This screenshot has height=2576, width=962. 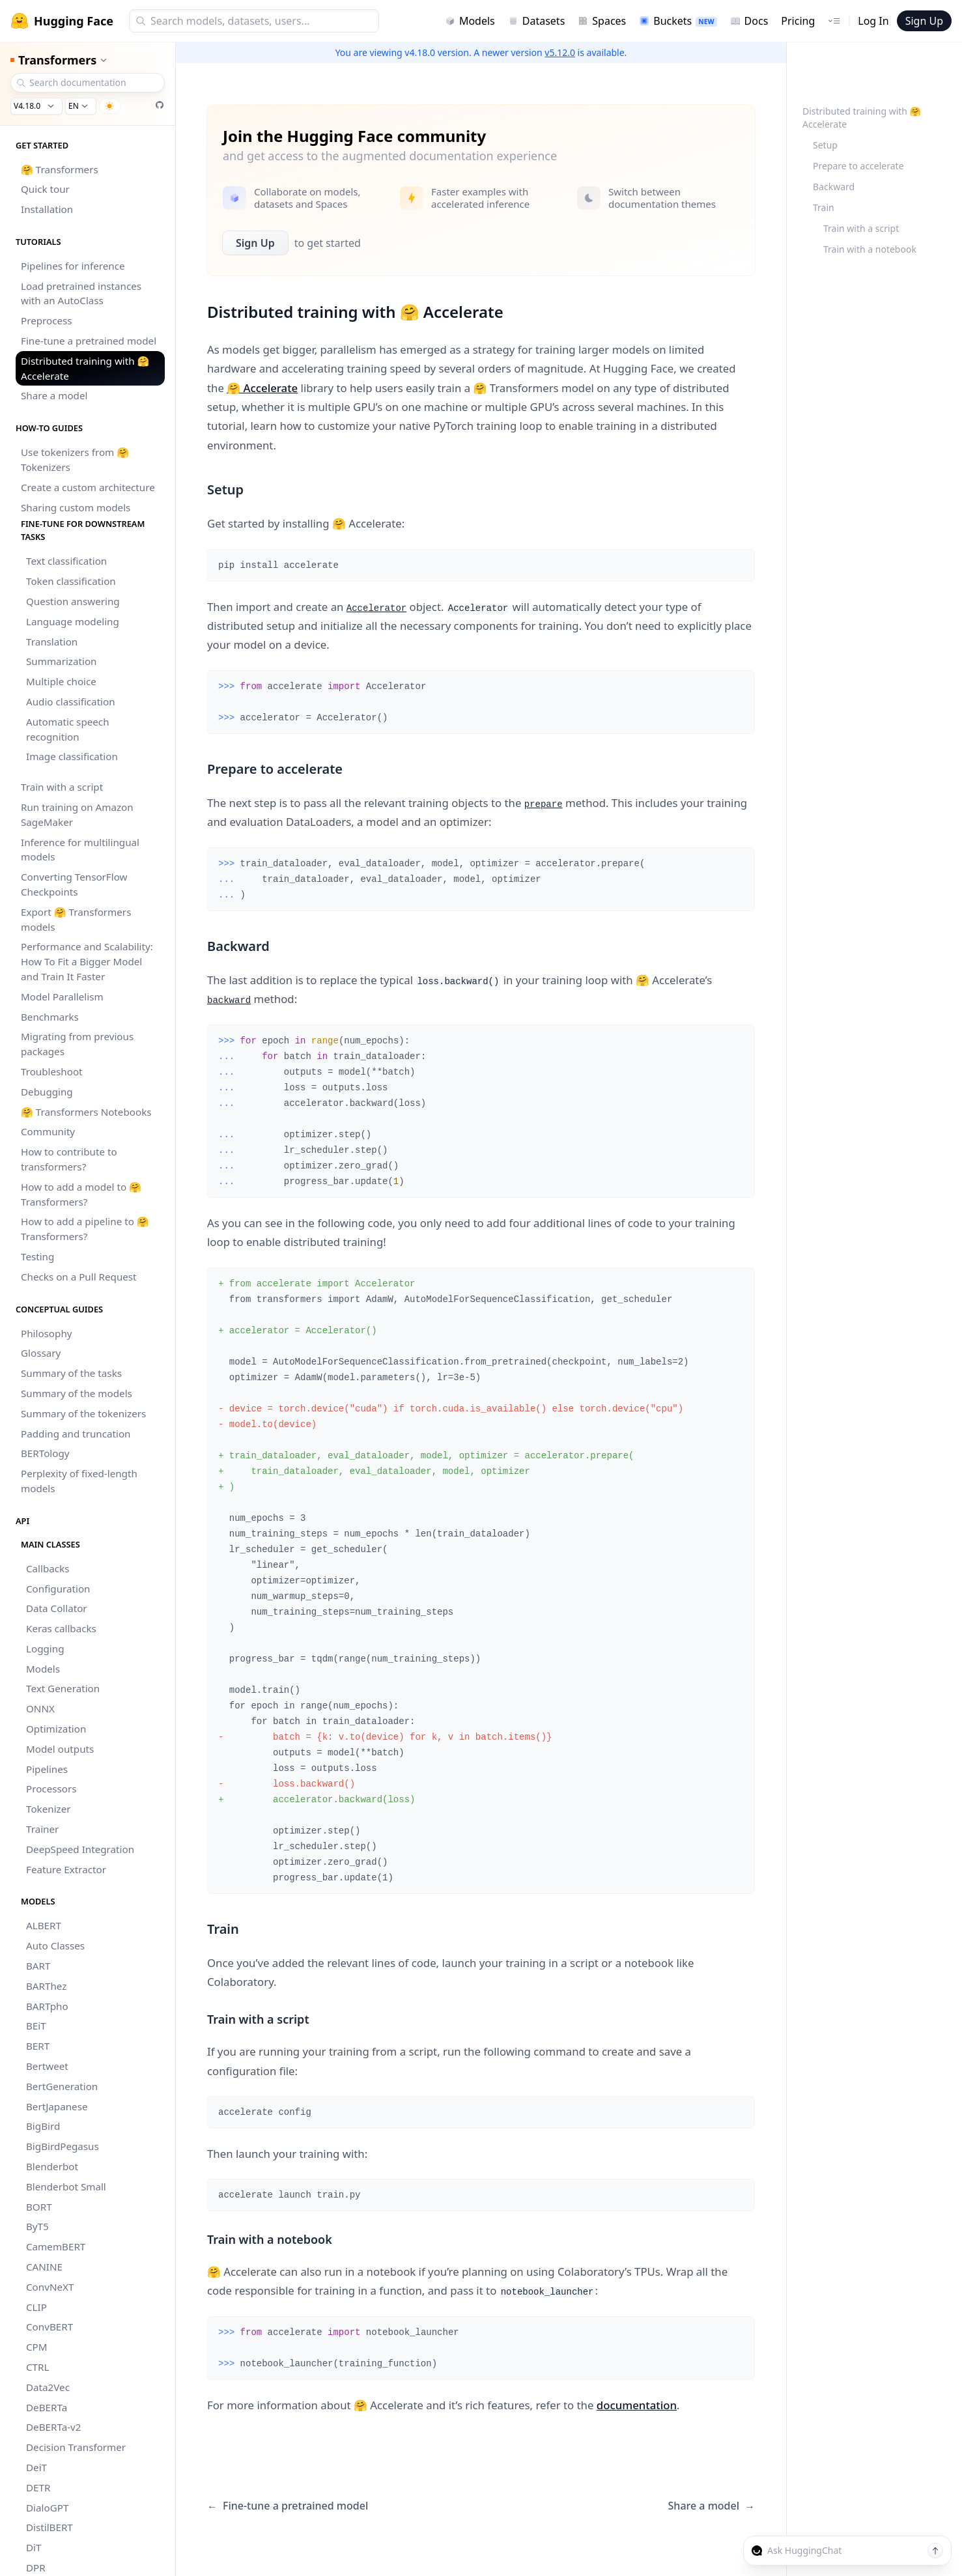 What do you see at coordinates (54, 395) in the screenshot?
I see `Share a model` at bounding box center [54, 395].